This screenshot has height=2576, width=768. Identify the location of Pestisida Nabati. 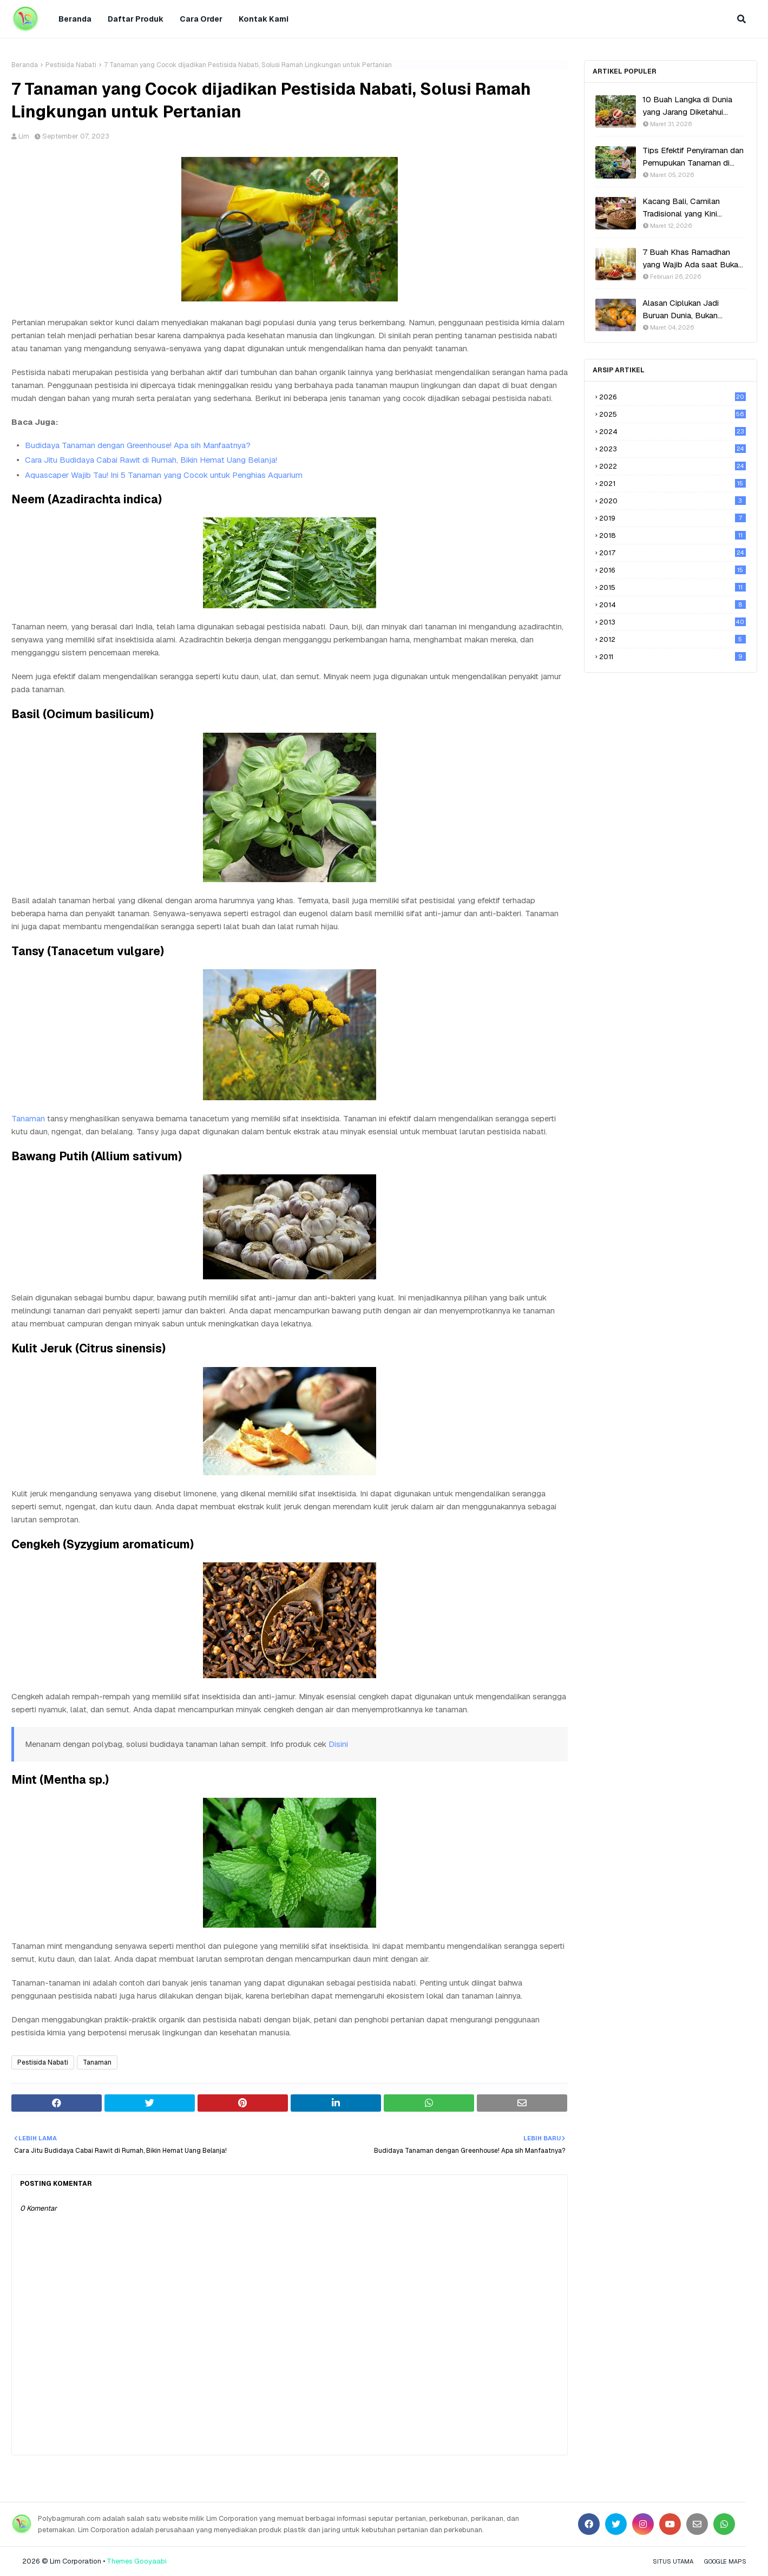
(70, 65).